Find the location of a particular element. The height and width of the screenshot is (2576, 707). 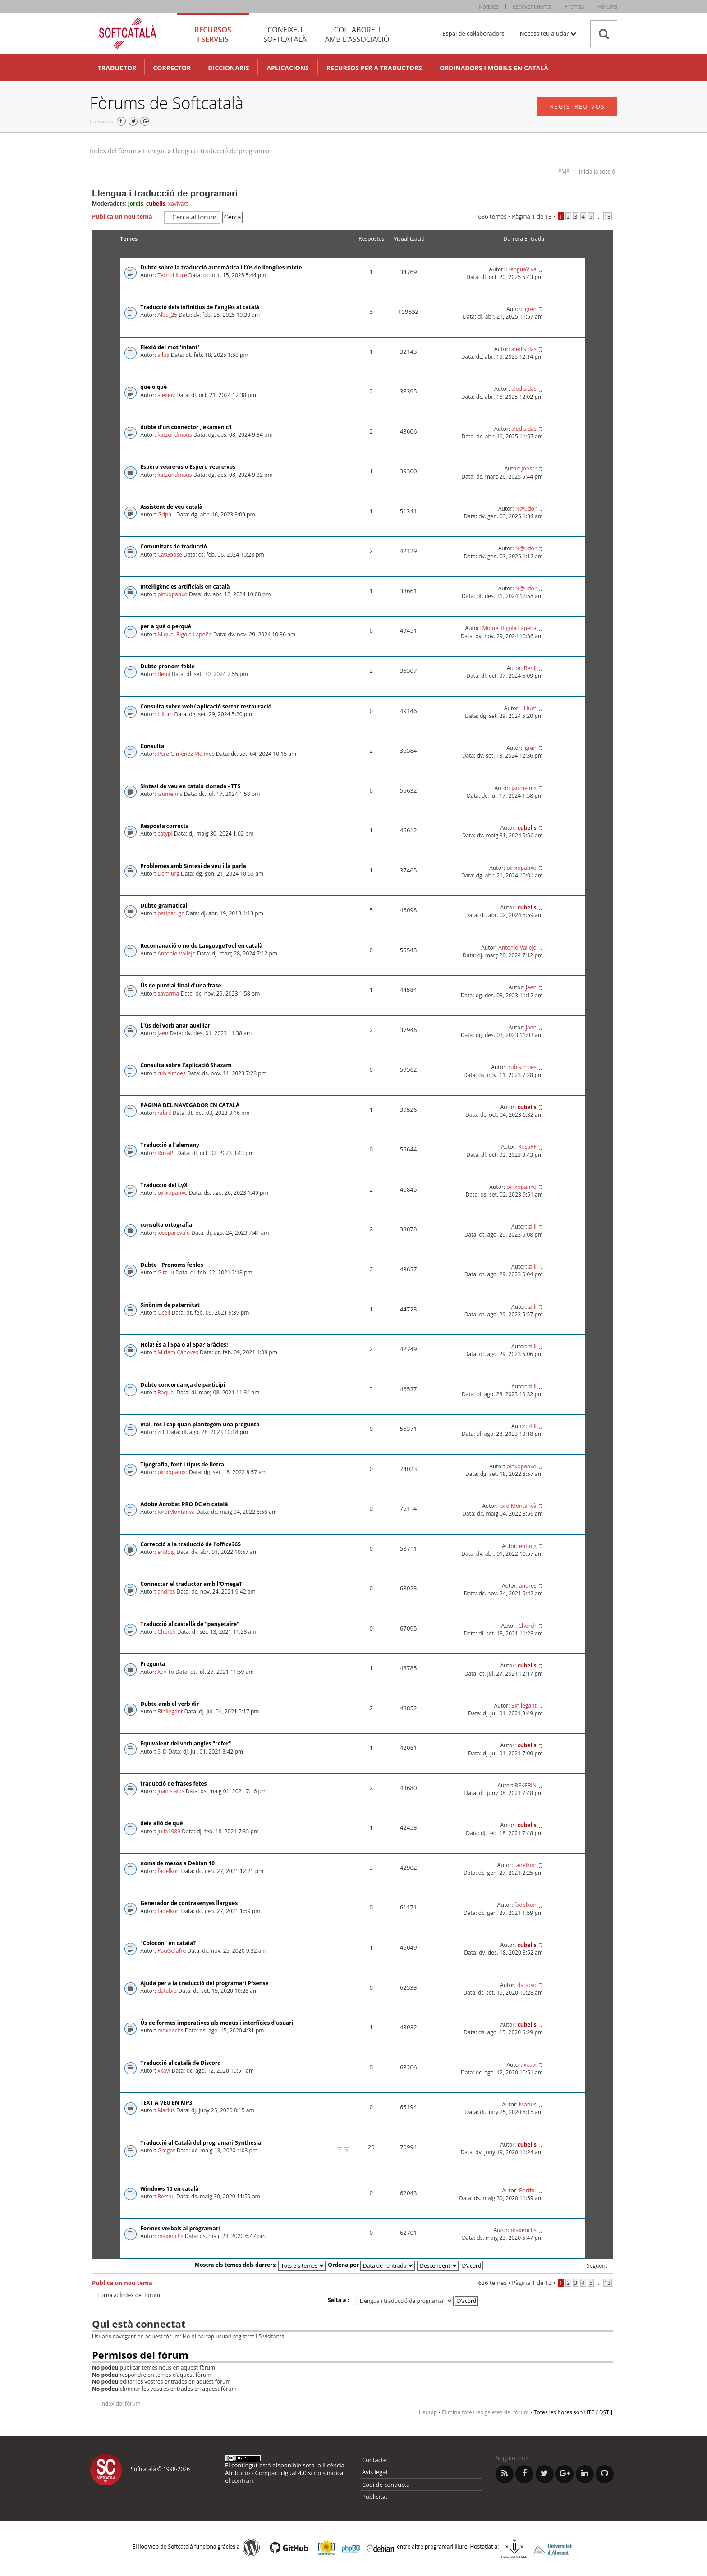

Recursos per a traductors [button] is located at coordinates (374, 68).